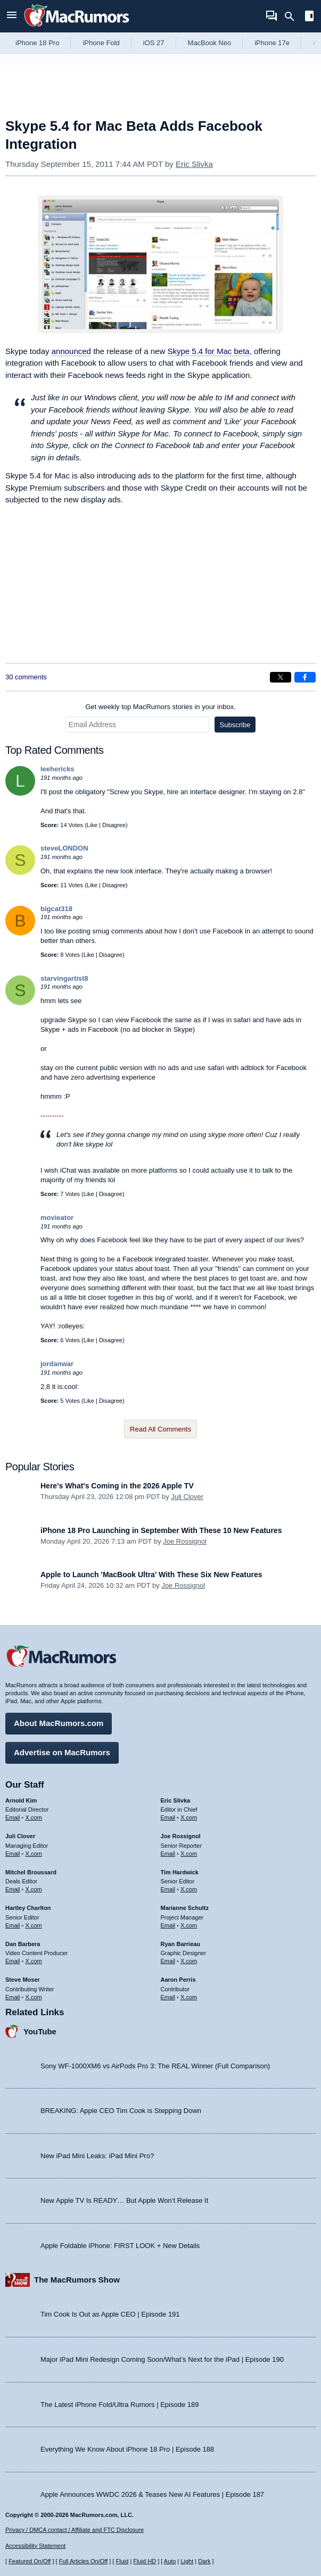 The width and height of the screenshot is (321, 2576). I want to click on X.com [Follow Arnold Kim on X.com], so click(34, 1817).